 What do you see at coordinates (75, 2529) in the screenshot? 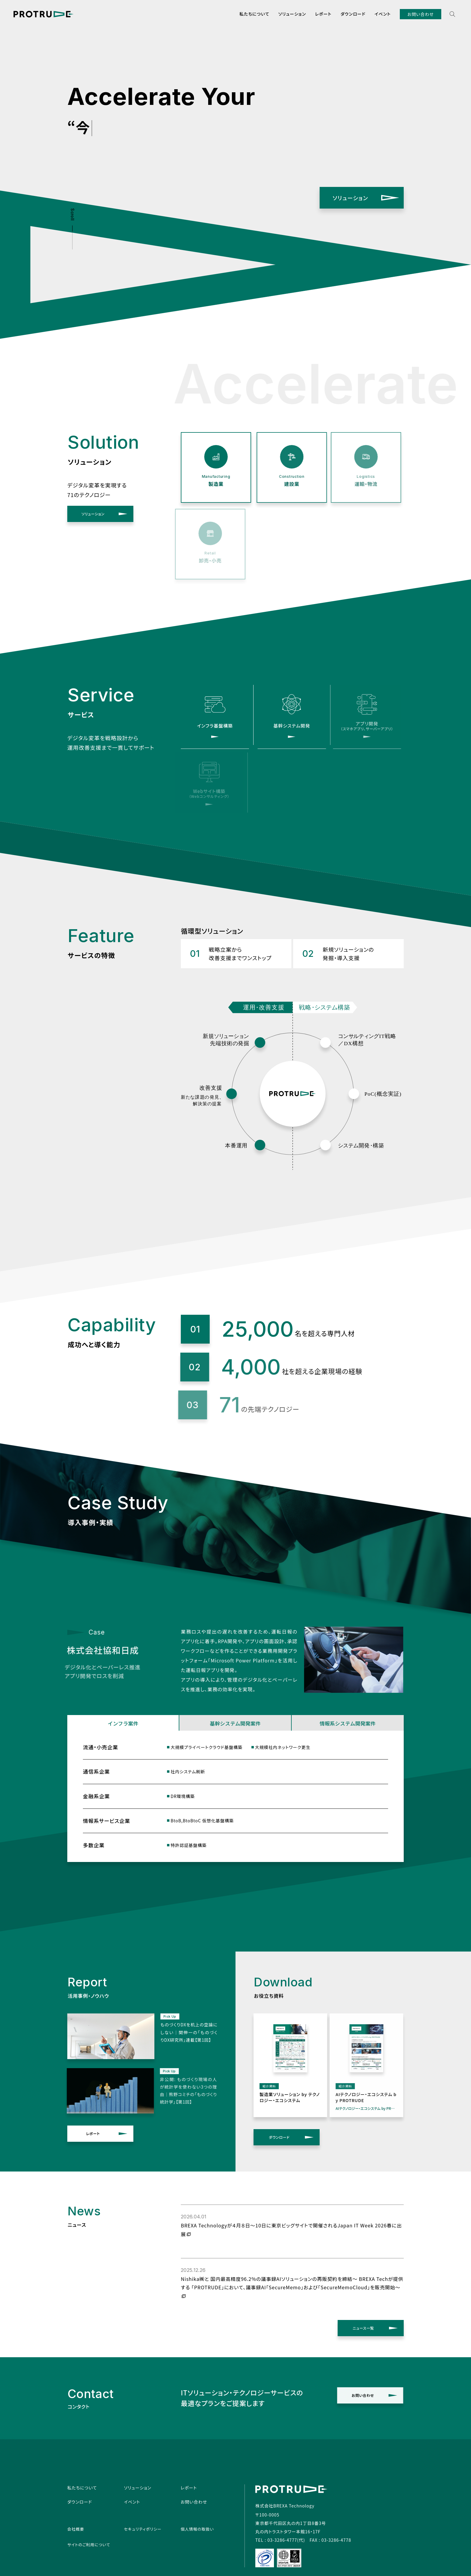
I see `会社概要` at bounding box center [75, 2529].